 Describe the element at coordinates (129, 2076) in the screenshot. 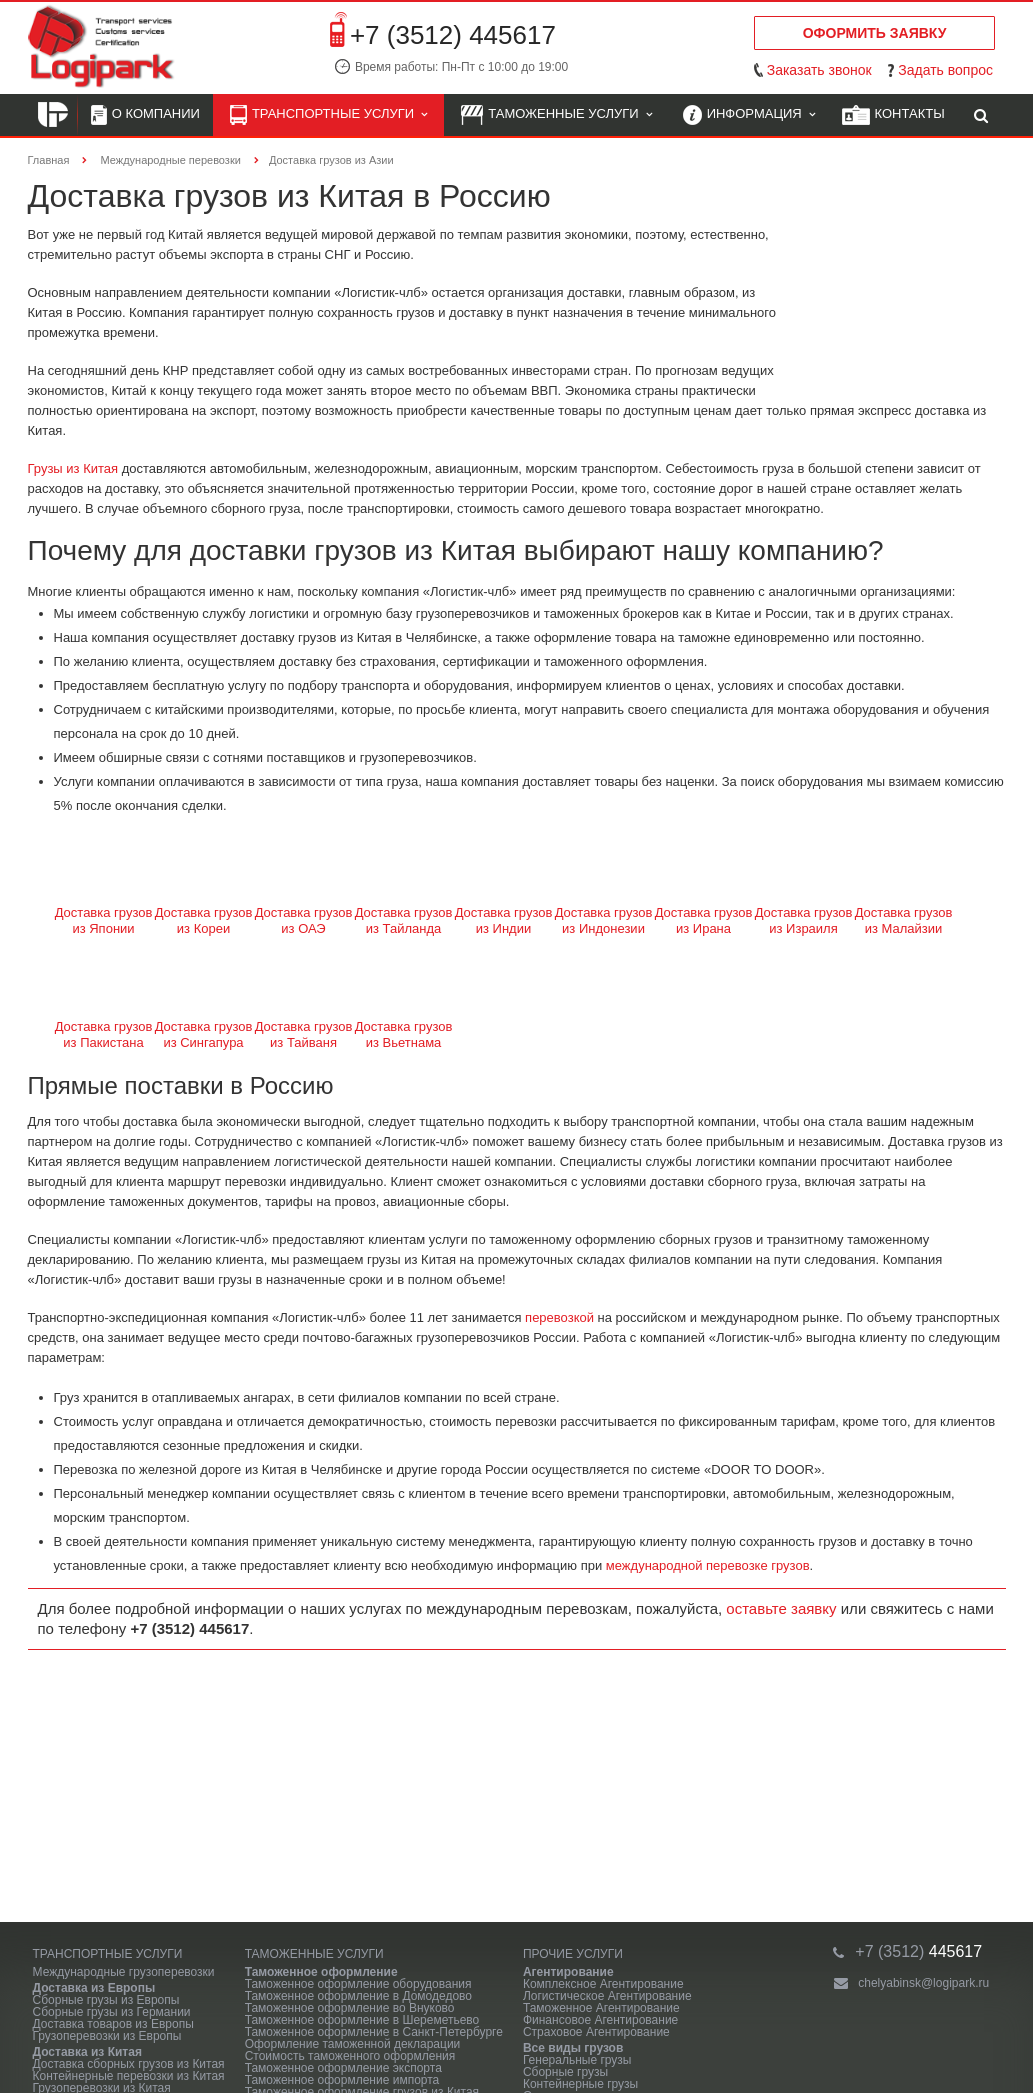

I see `Контейнерные перевозки из Китая` at that location.